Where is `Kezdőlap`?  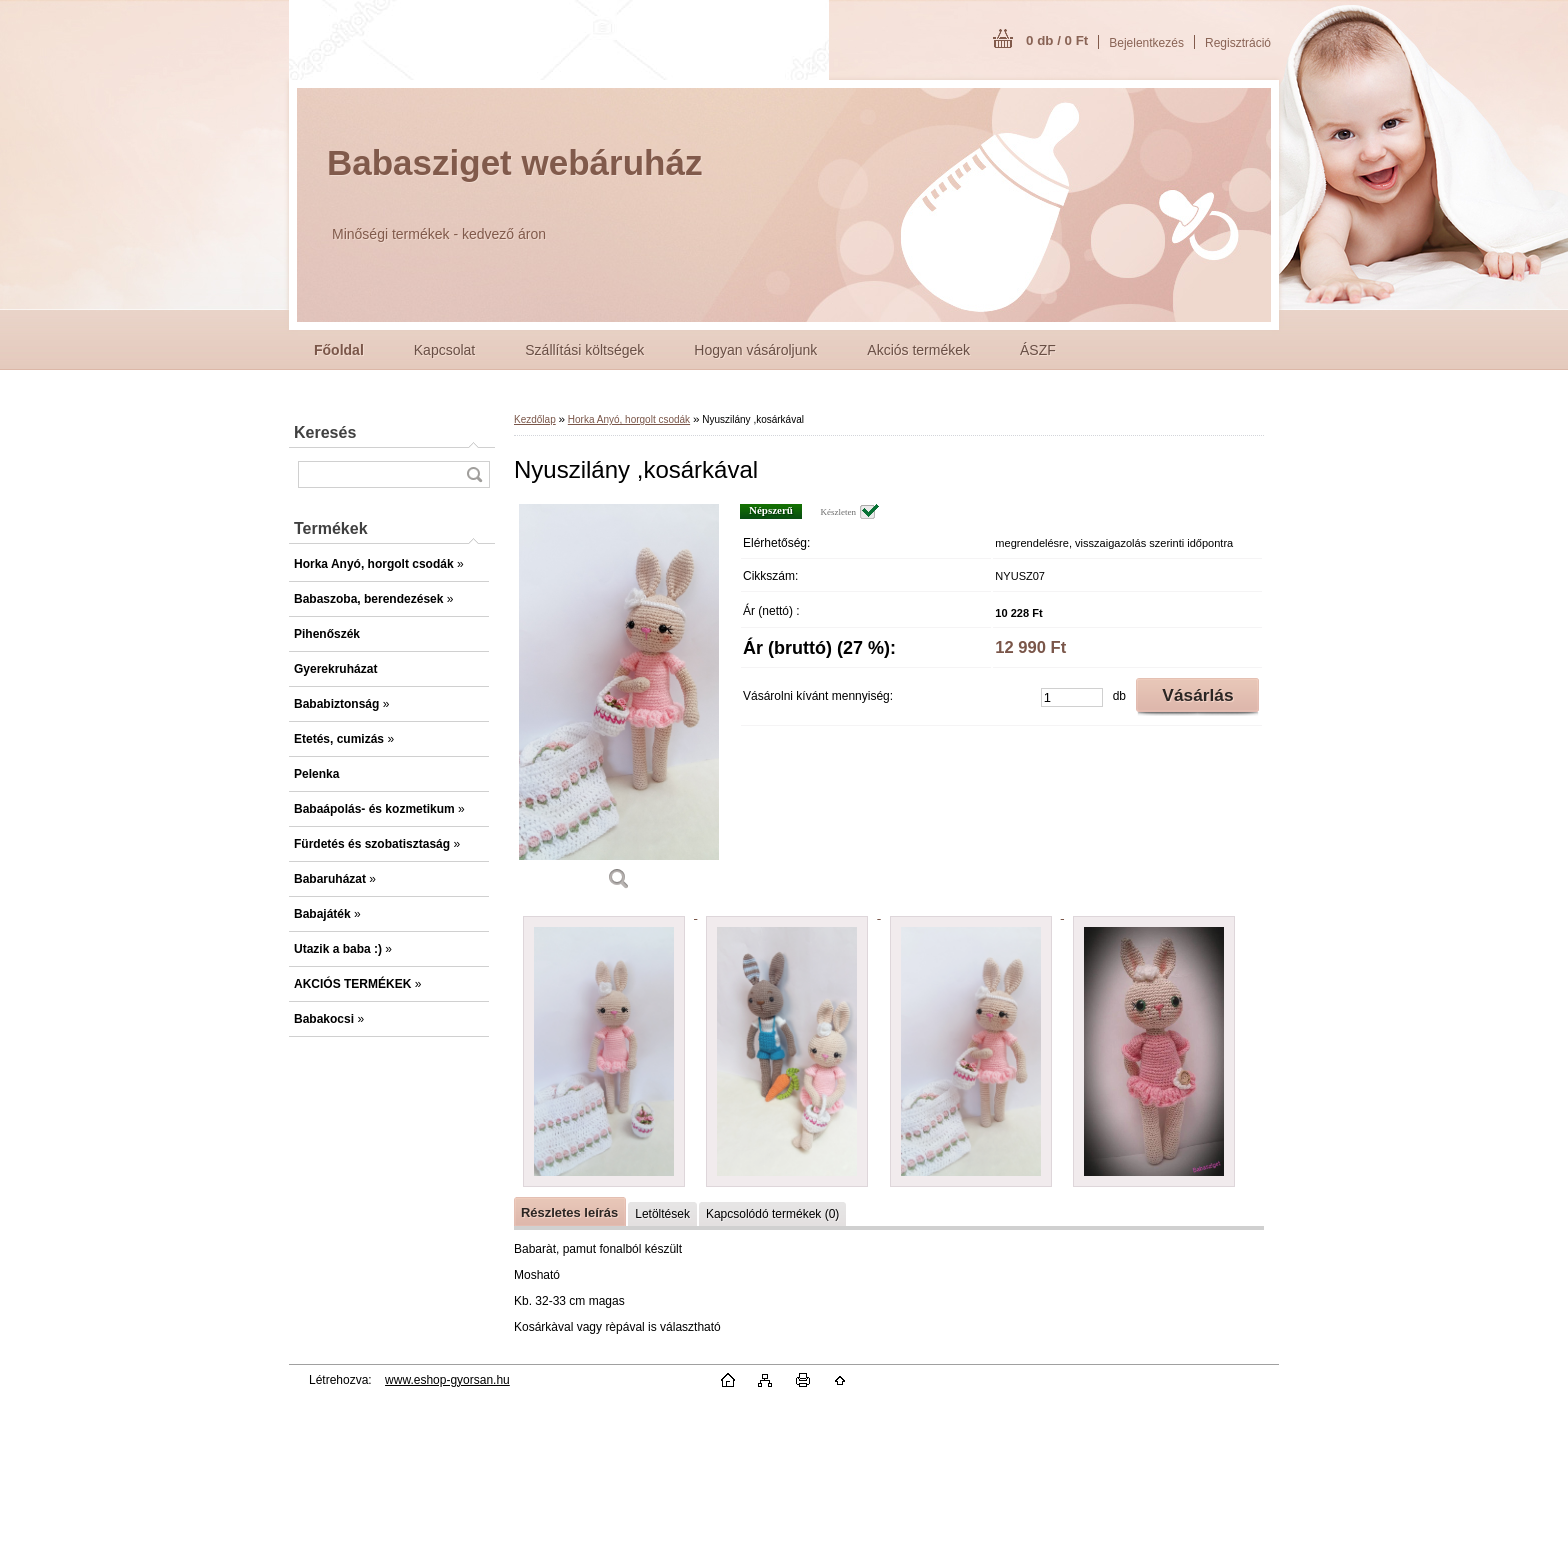 Kezdőlap is located at coordinates (535, 419).